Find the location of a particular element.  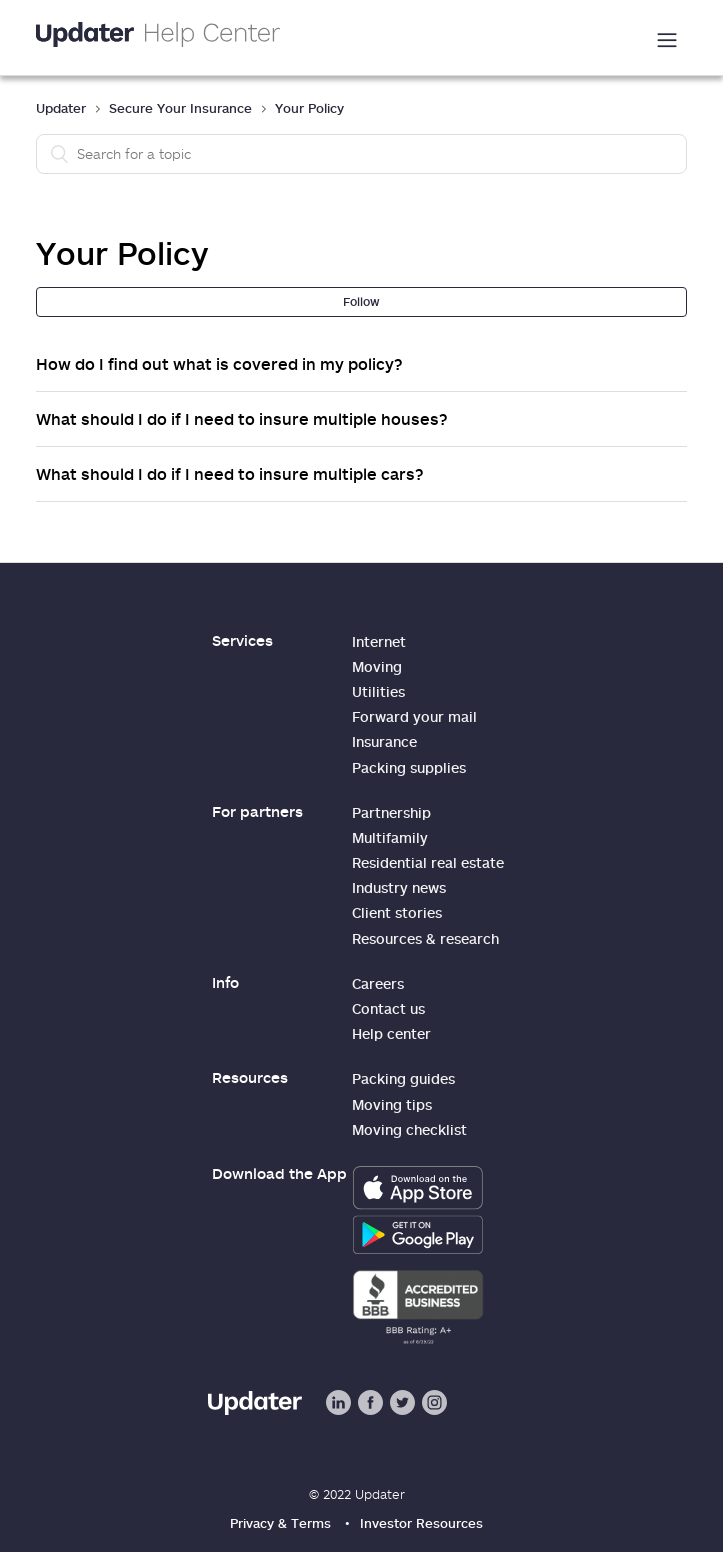

Privacy & Terms is located at coordinates (280, 1523).